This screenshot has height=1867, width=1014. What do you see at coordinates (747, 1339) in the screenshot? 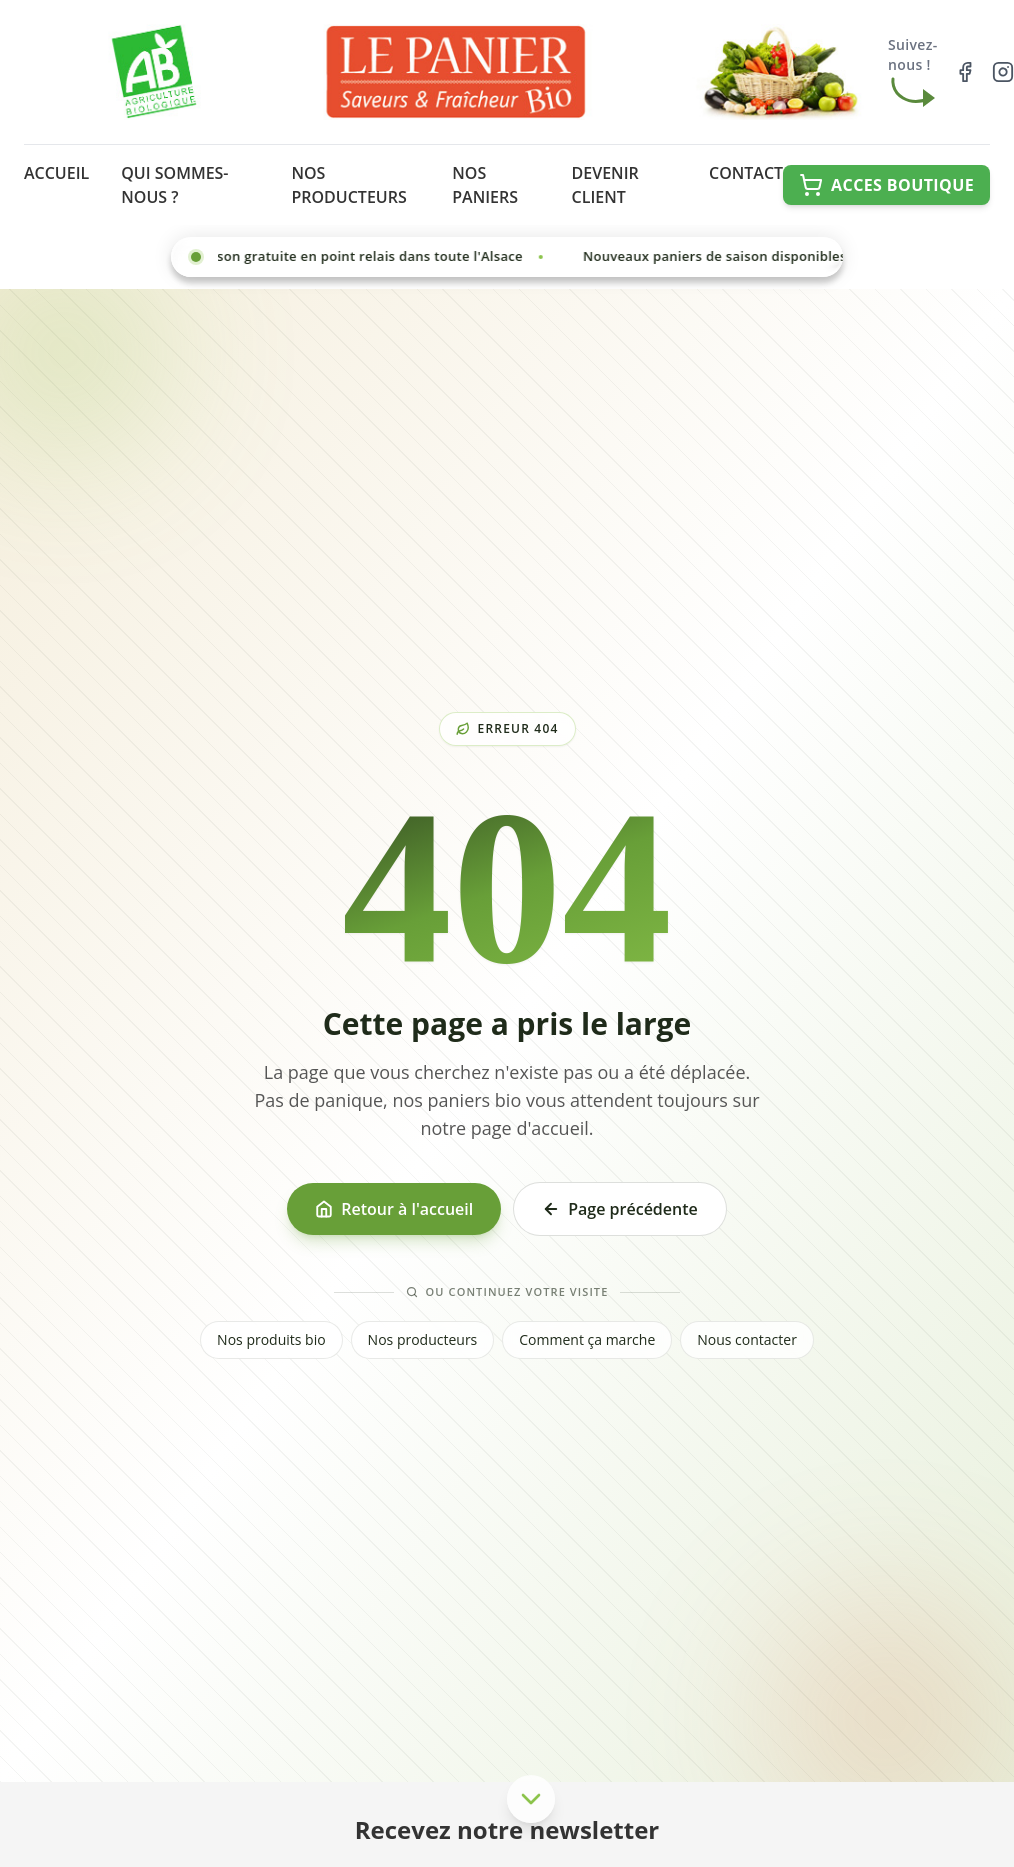
I see `Nous contacter` at bounding box center [747, 1339].